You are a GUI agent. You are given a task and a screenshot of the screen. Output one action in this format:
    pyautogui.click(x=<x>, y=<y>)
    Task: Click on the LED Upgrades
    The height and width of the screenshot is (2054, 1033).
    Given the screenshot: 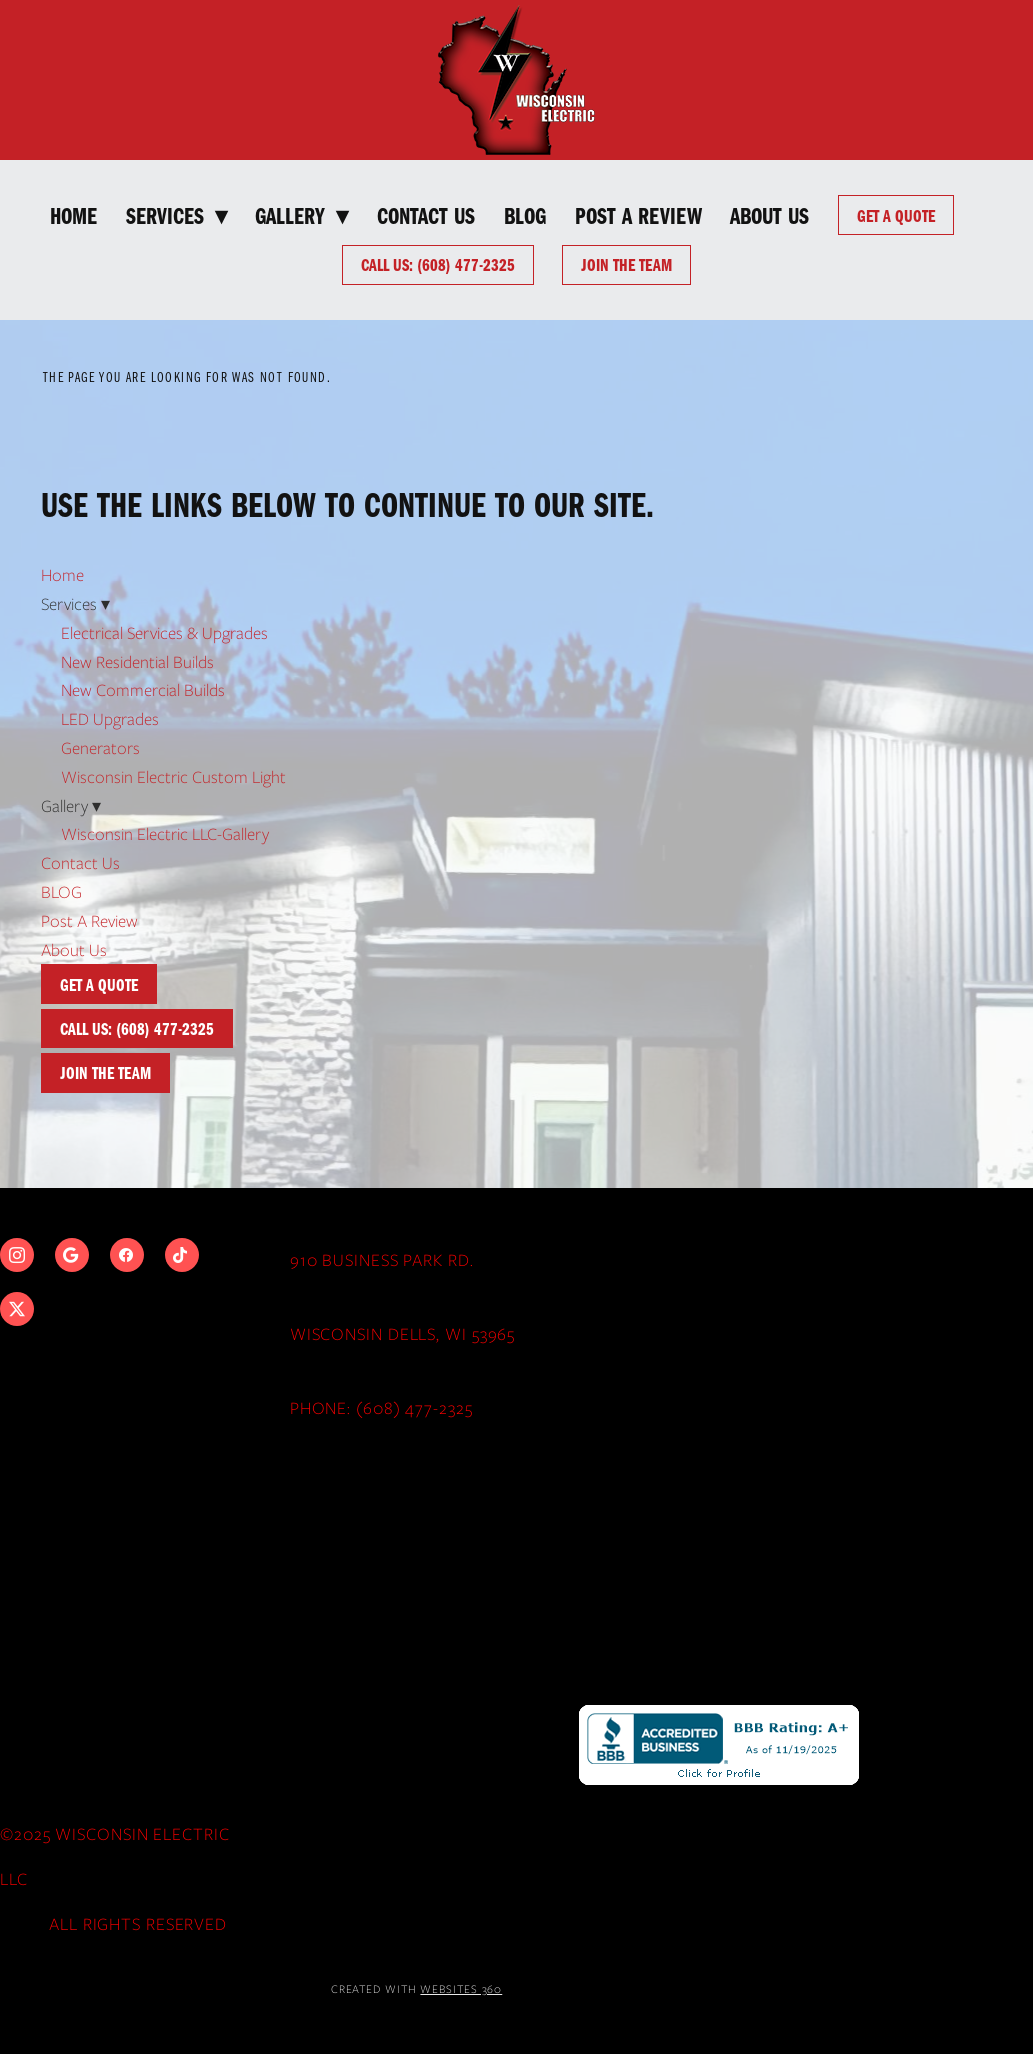 What is the action you would take?
    pyautogui.click(x=110, y=719)
    